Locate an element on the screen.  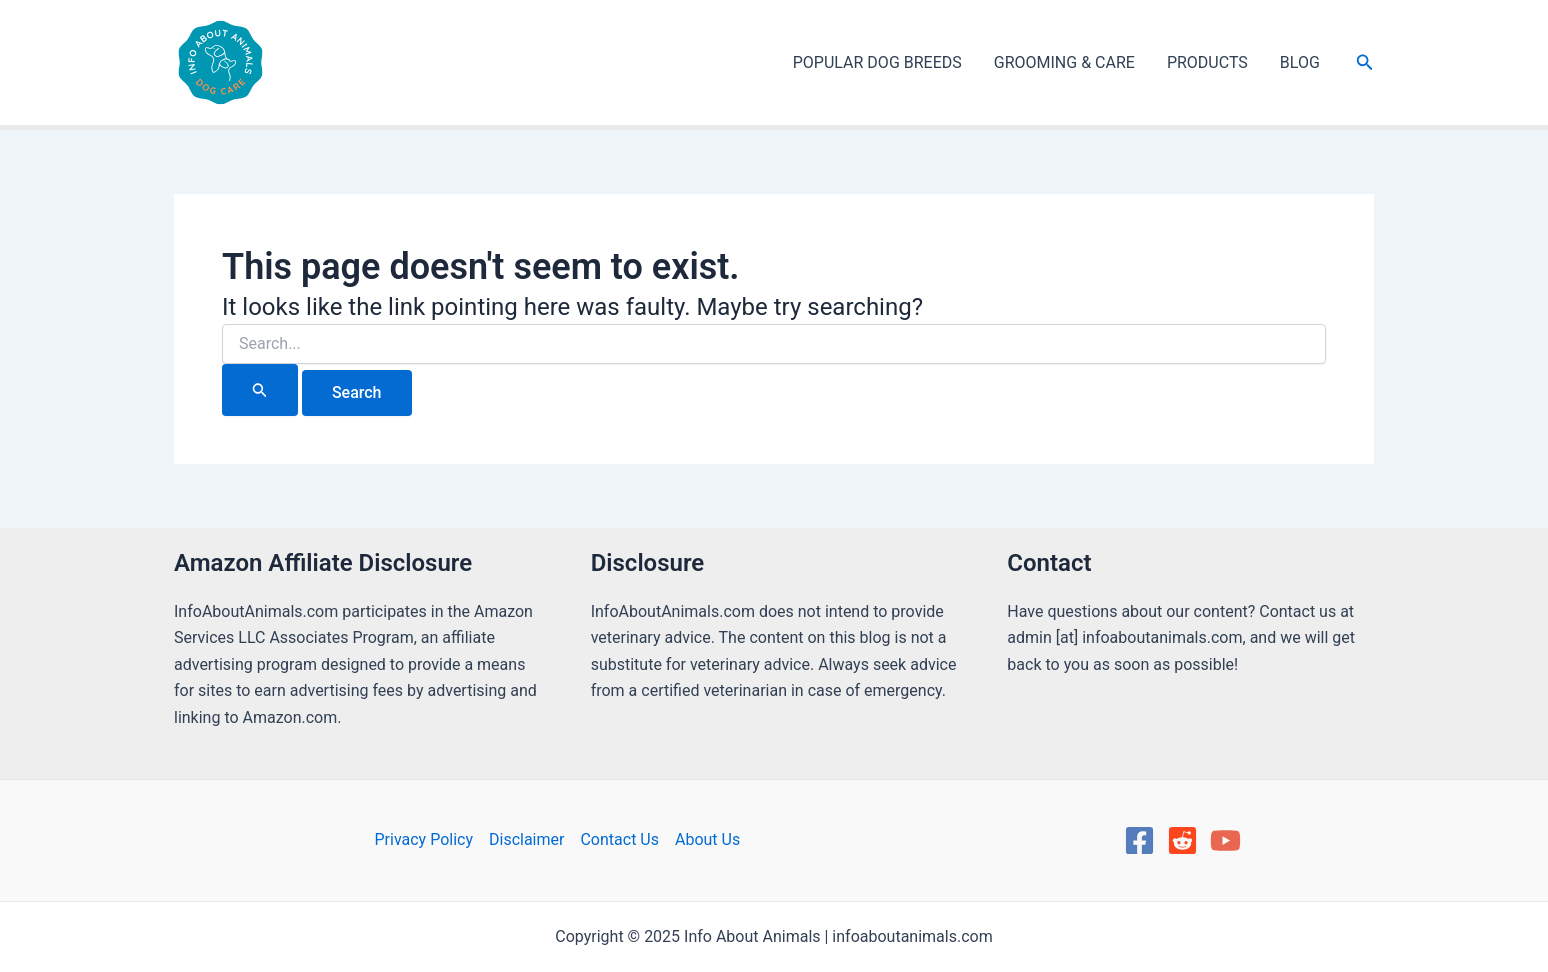
Contact Us is located at coordinates (619, 839).